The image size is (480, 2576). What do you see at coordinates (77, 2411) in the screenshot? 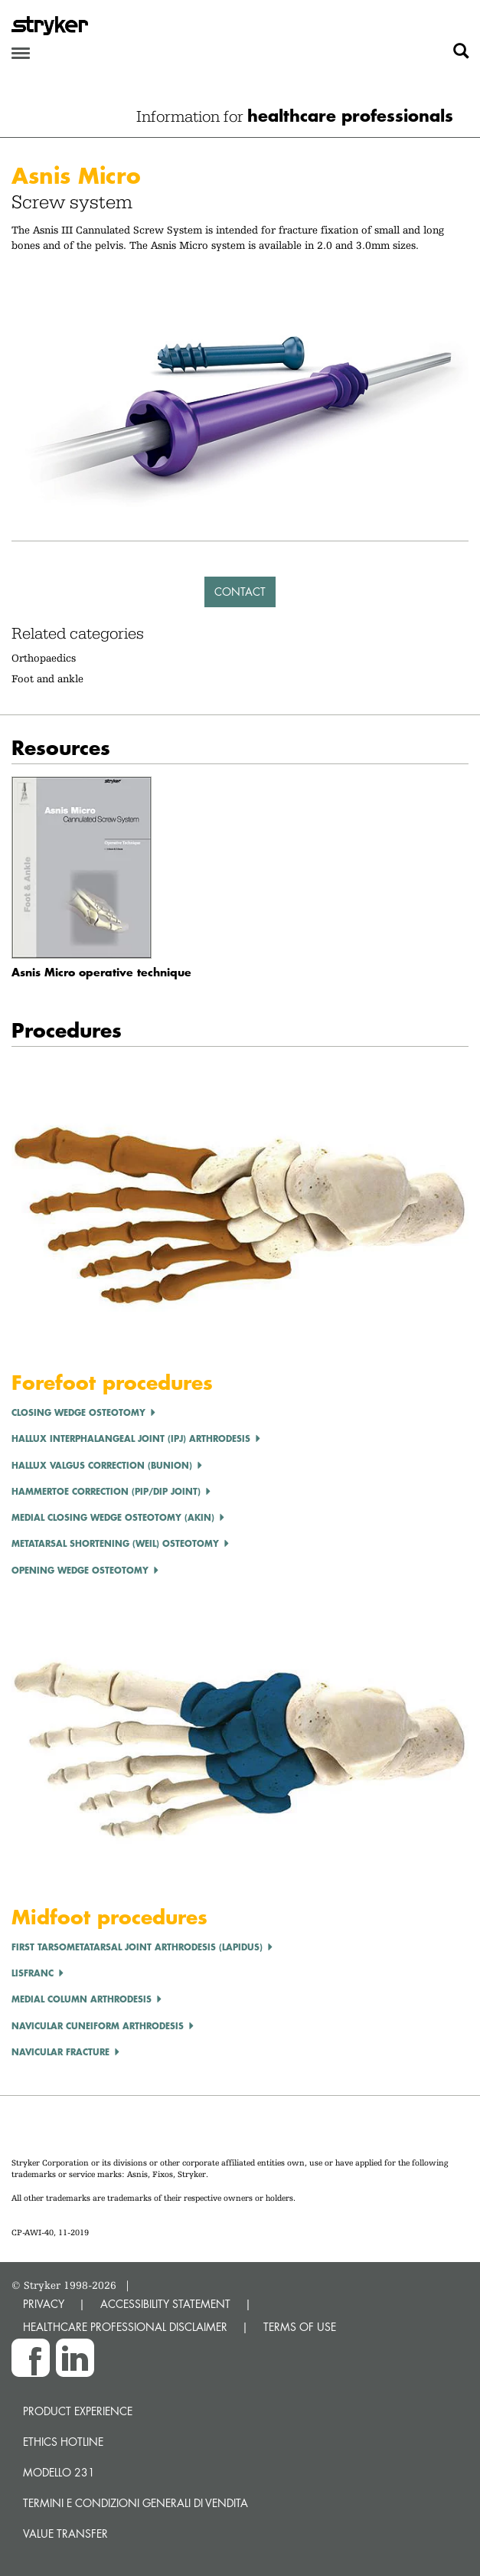
I see `Product experience` at bounding box center [77, 2411].